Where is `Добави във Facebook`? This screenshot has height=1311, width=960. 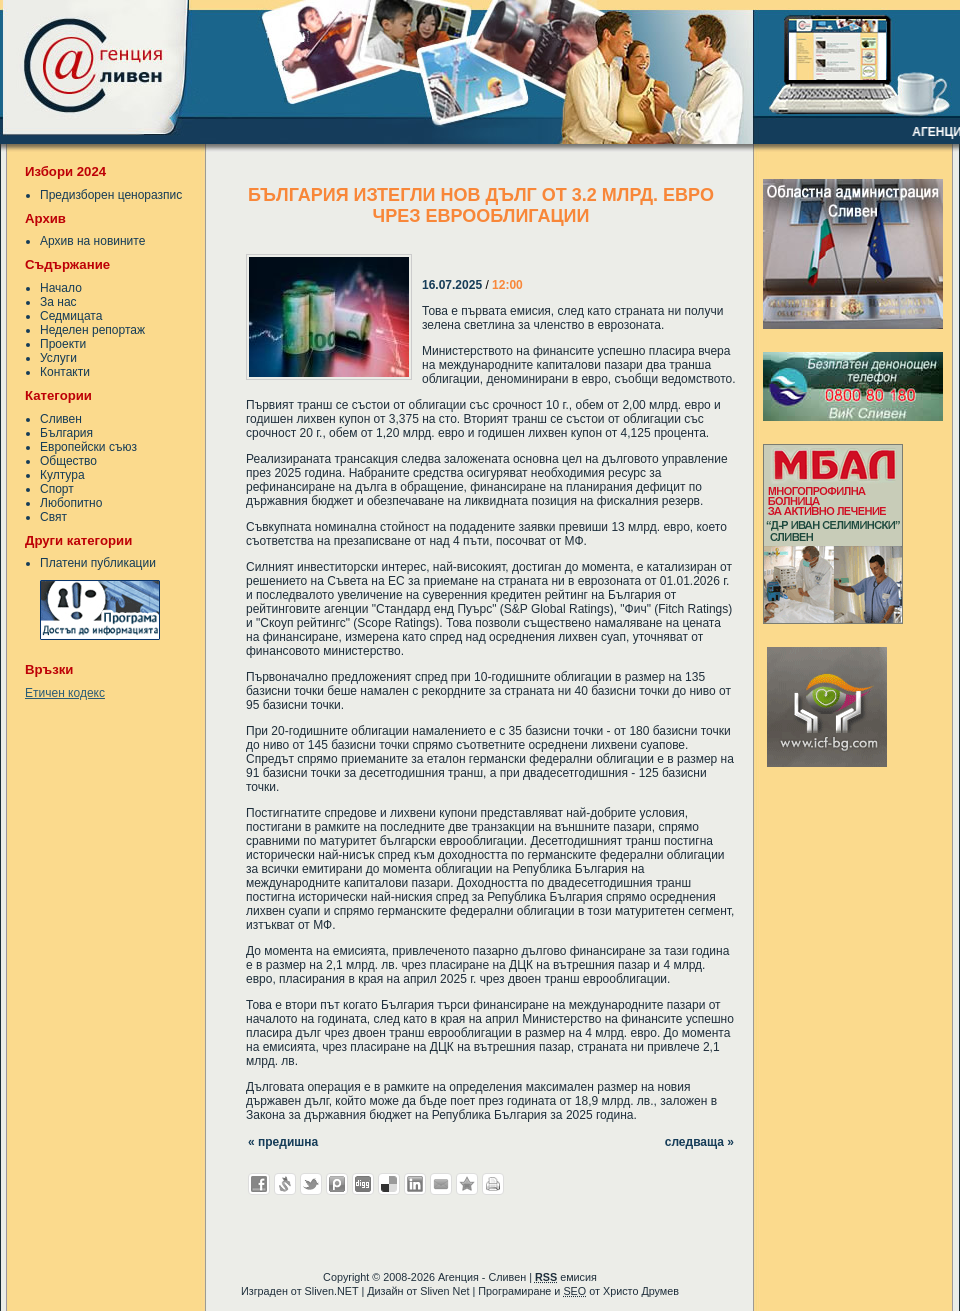
Добави във Facebook is located at coordinates (259, 1184).